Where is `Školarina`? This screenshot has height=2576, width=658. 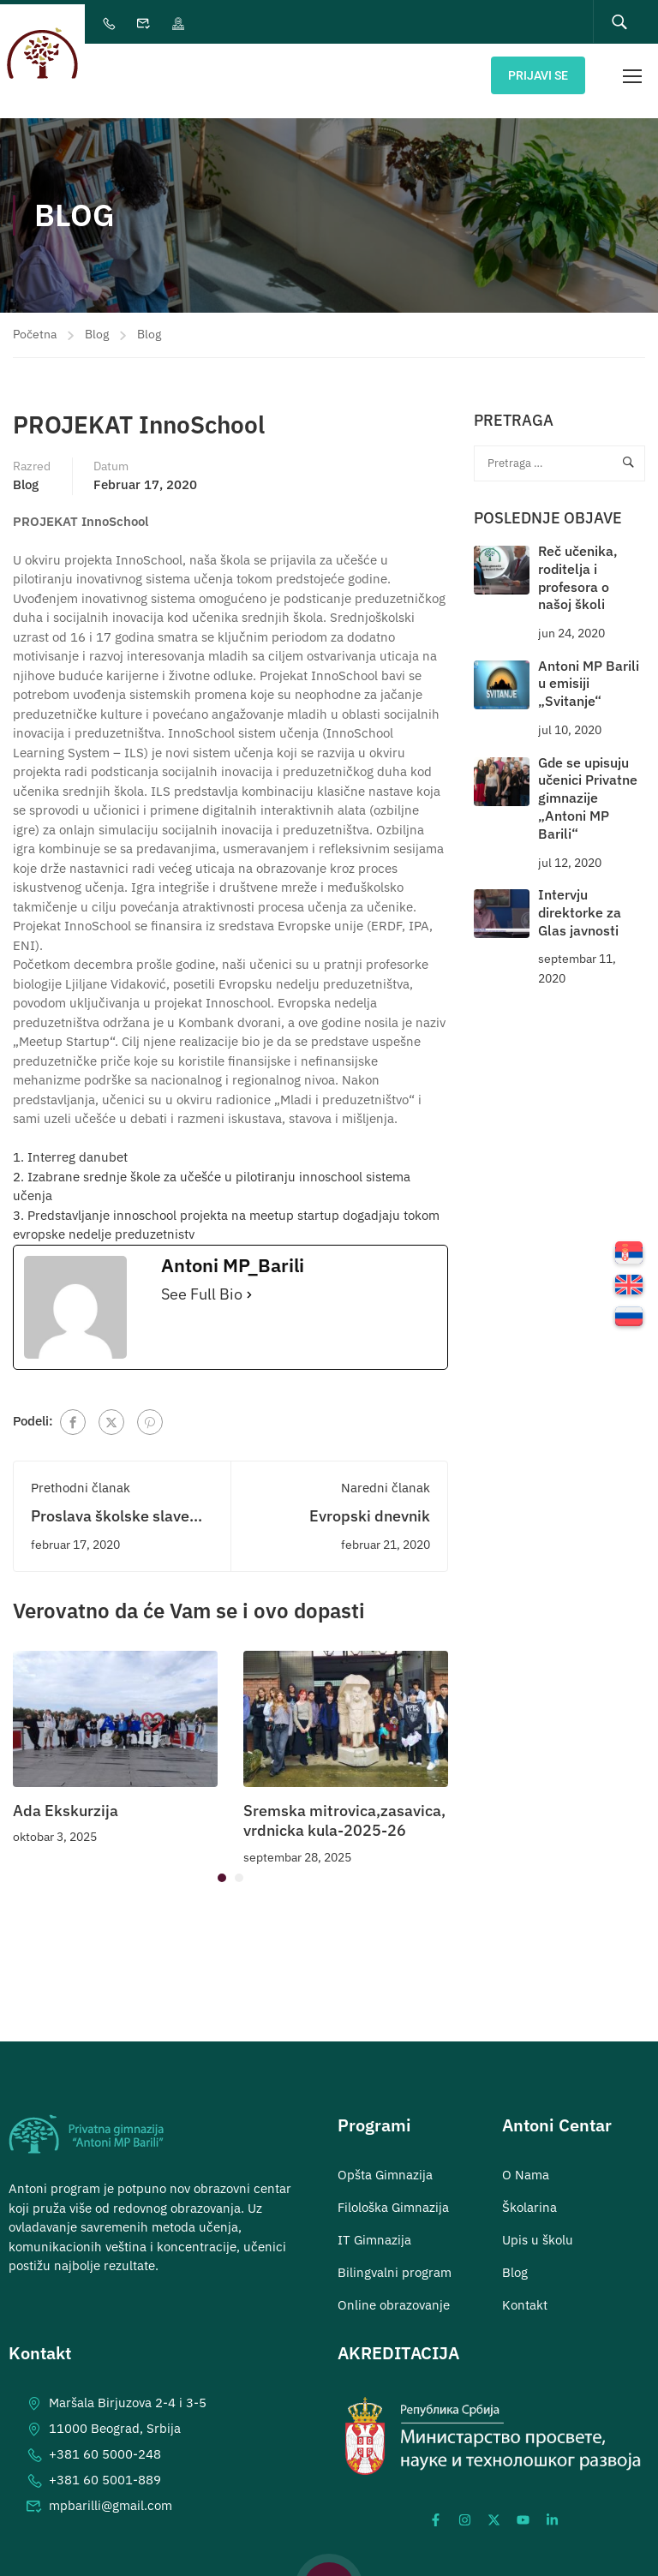 Školarina is located at coordinates (529, 2192).